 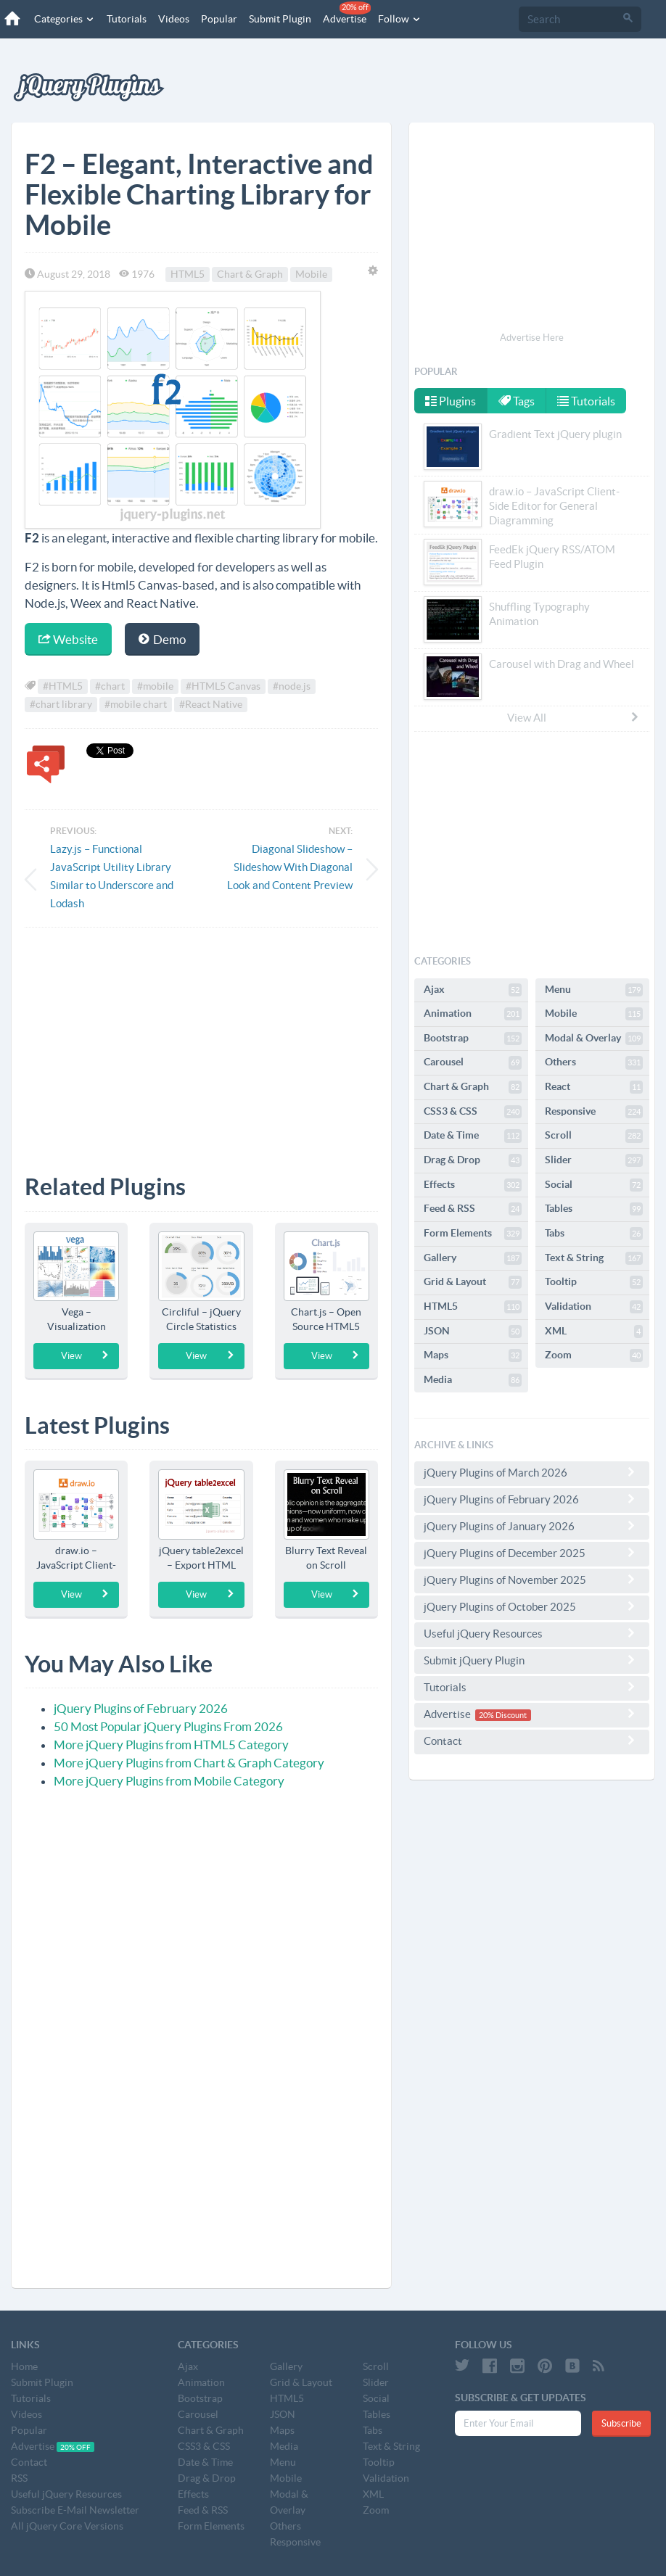 What do you see at coordinates (473, 1233) in the screenshot?
I see `Form Elements` at bounding box center [473, 1233].